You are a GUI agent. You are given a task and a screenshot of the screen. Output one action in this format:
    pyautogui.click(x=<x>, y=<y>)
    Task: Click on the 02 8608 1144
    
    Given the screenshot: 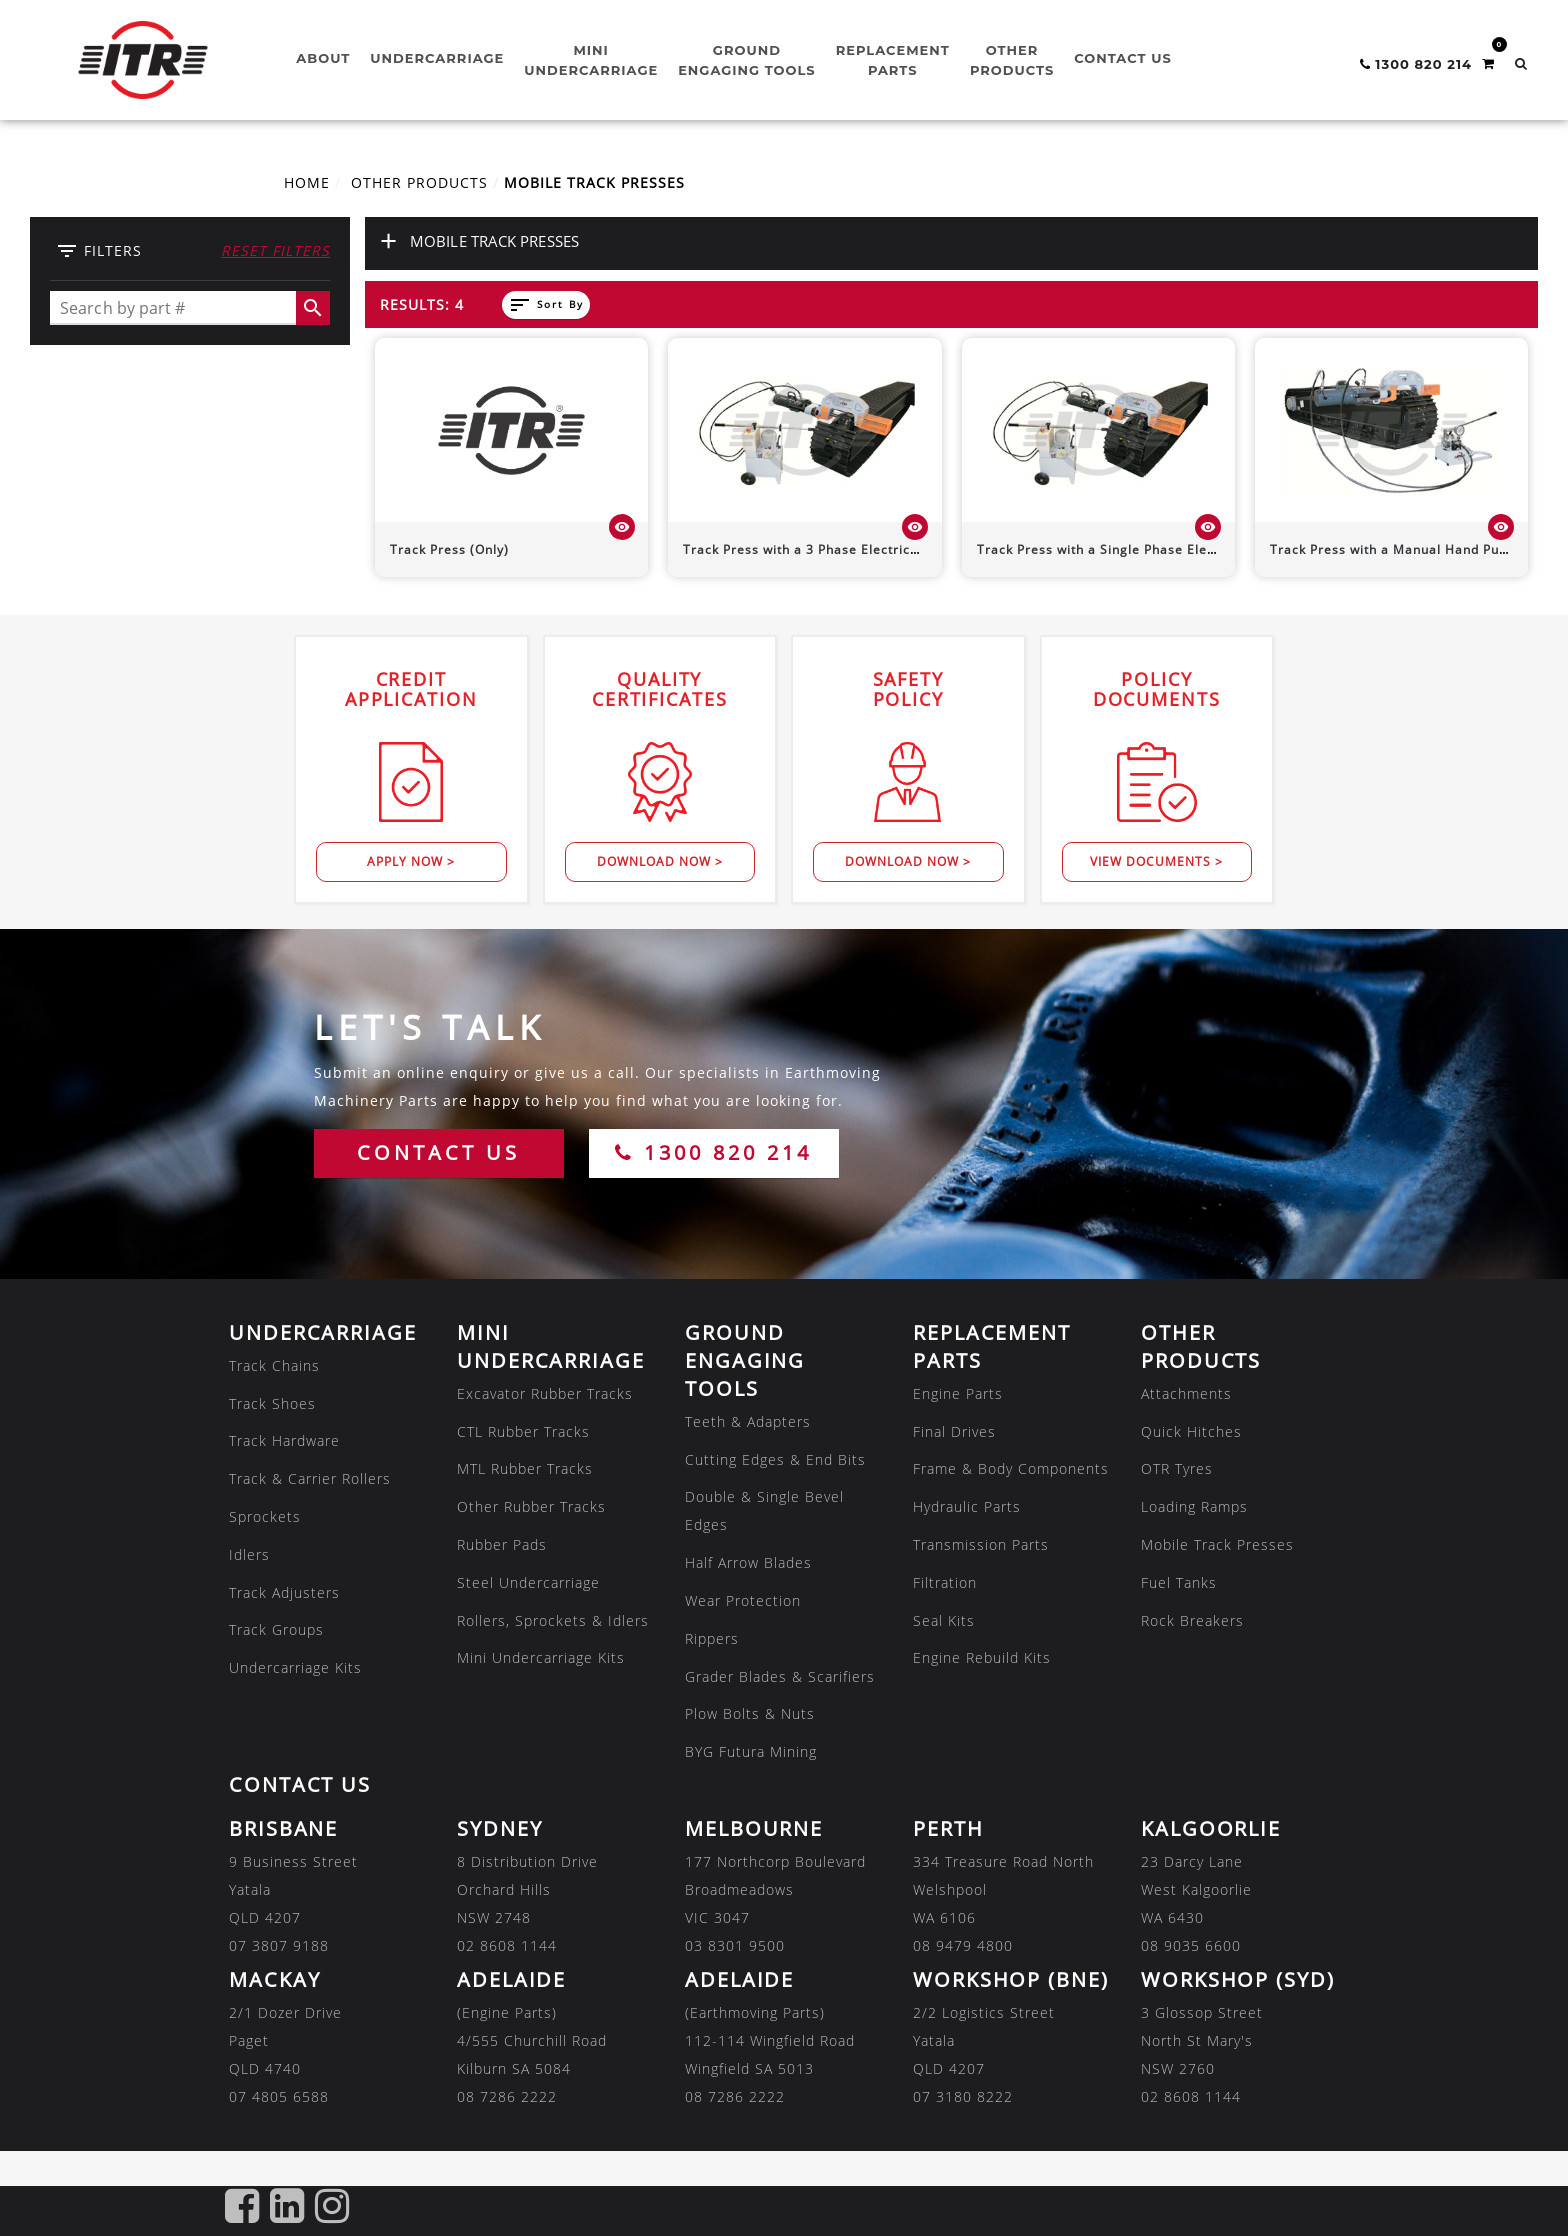 What is the action you would take?
    pyautogui.click(x=507, y=1945)
    